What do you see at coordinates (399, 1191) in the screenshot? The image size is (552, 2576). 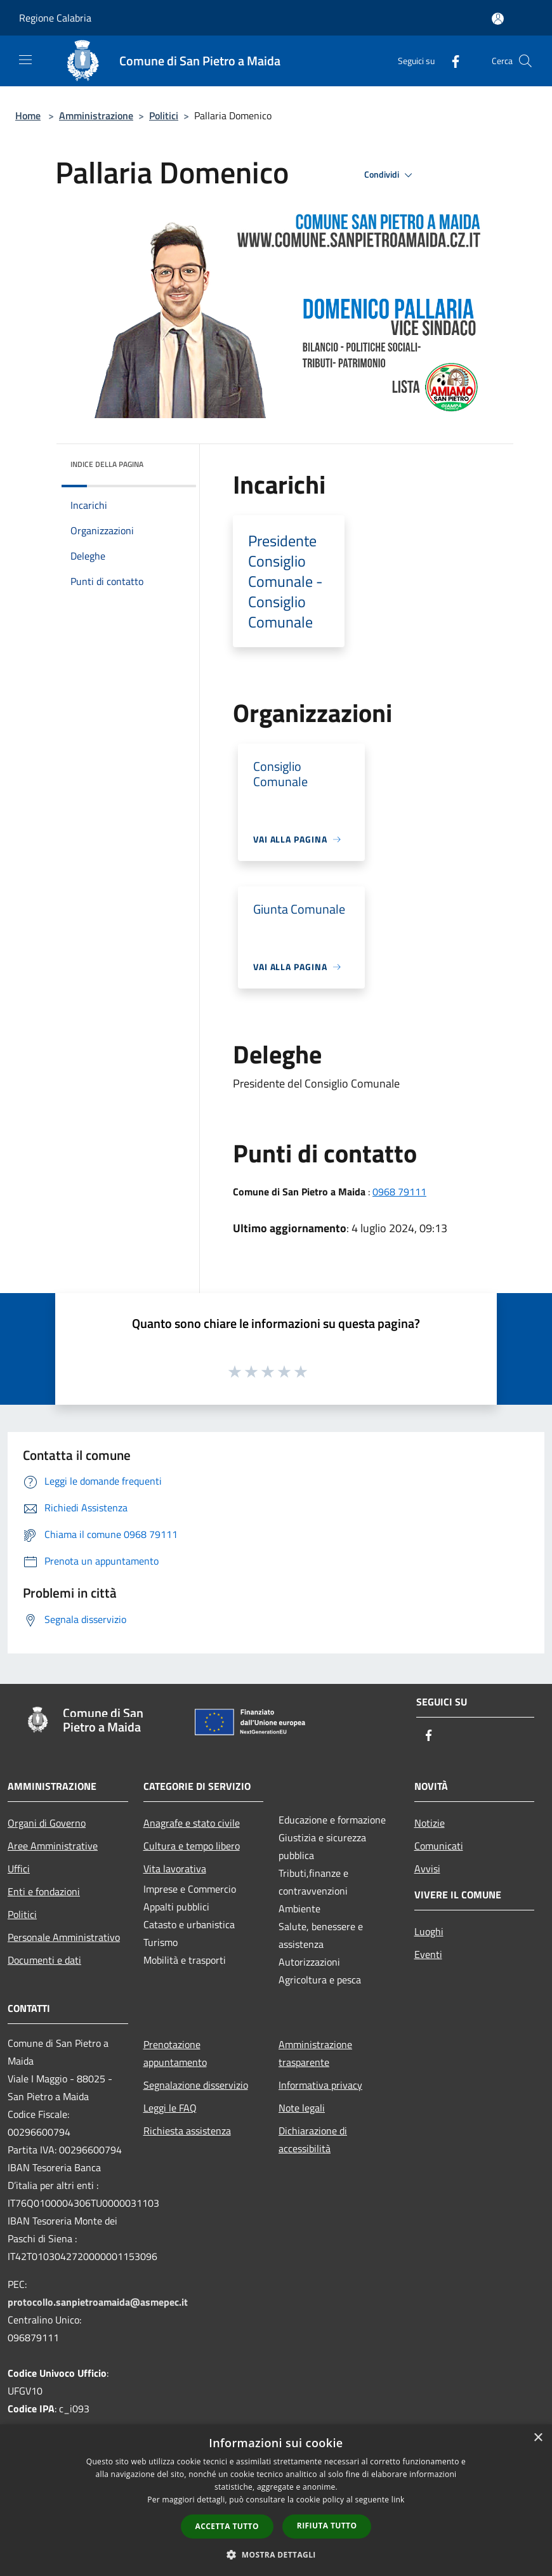 I see `0968 79111` at bounding box center [399, 1191].